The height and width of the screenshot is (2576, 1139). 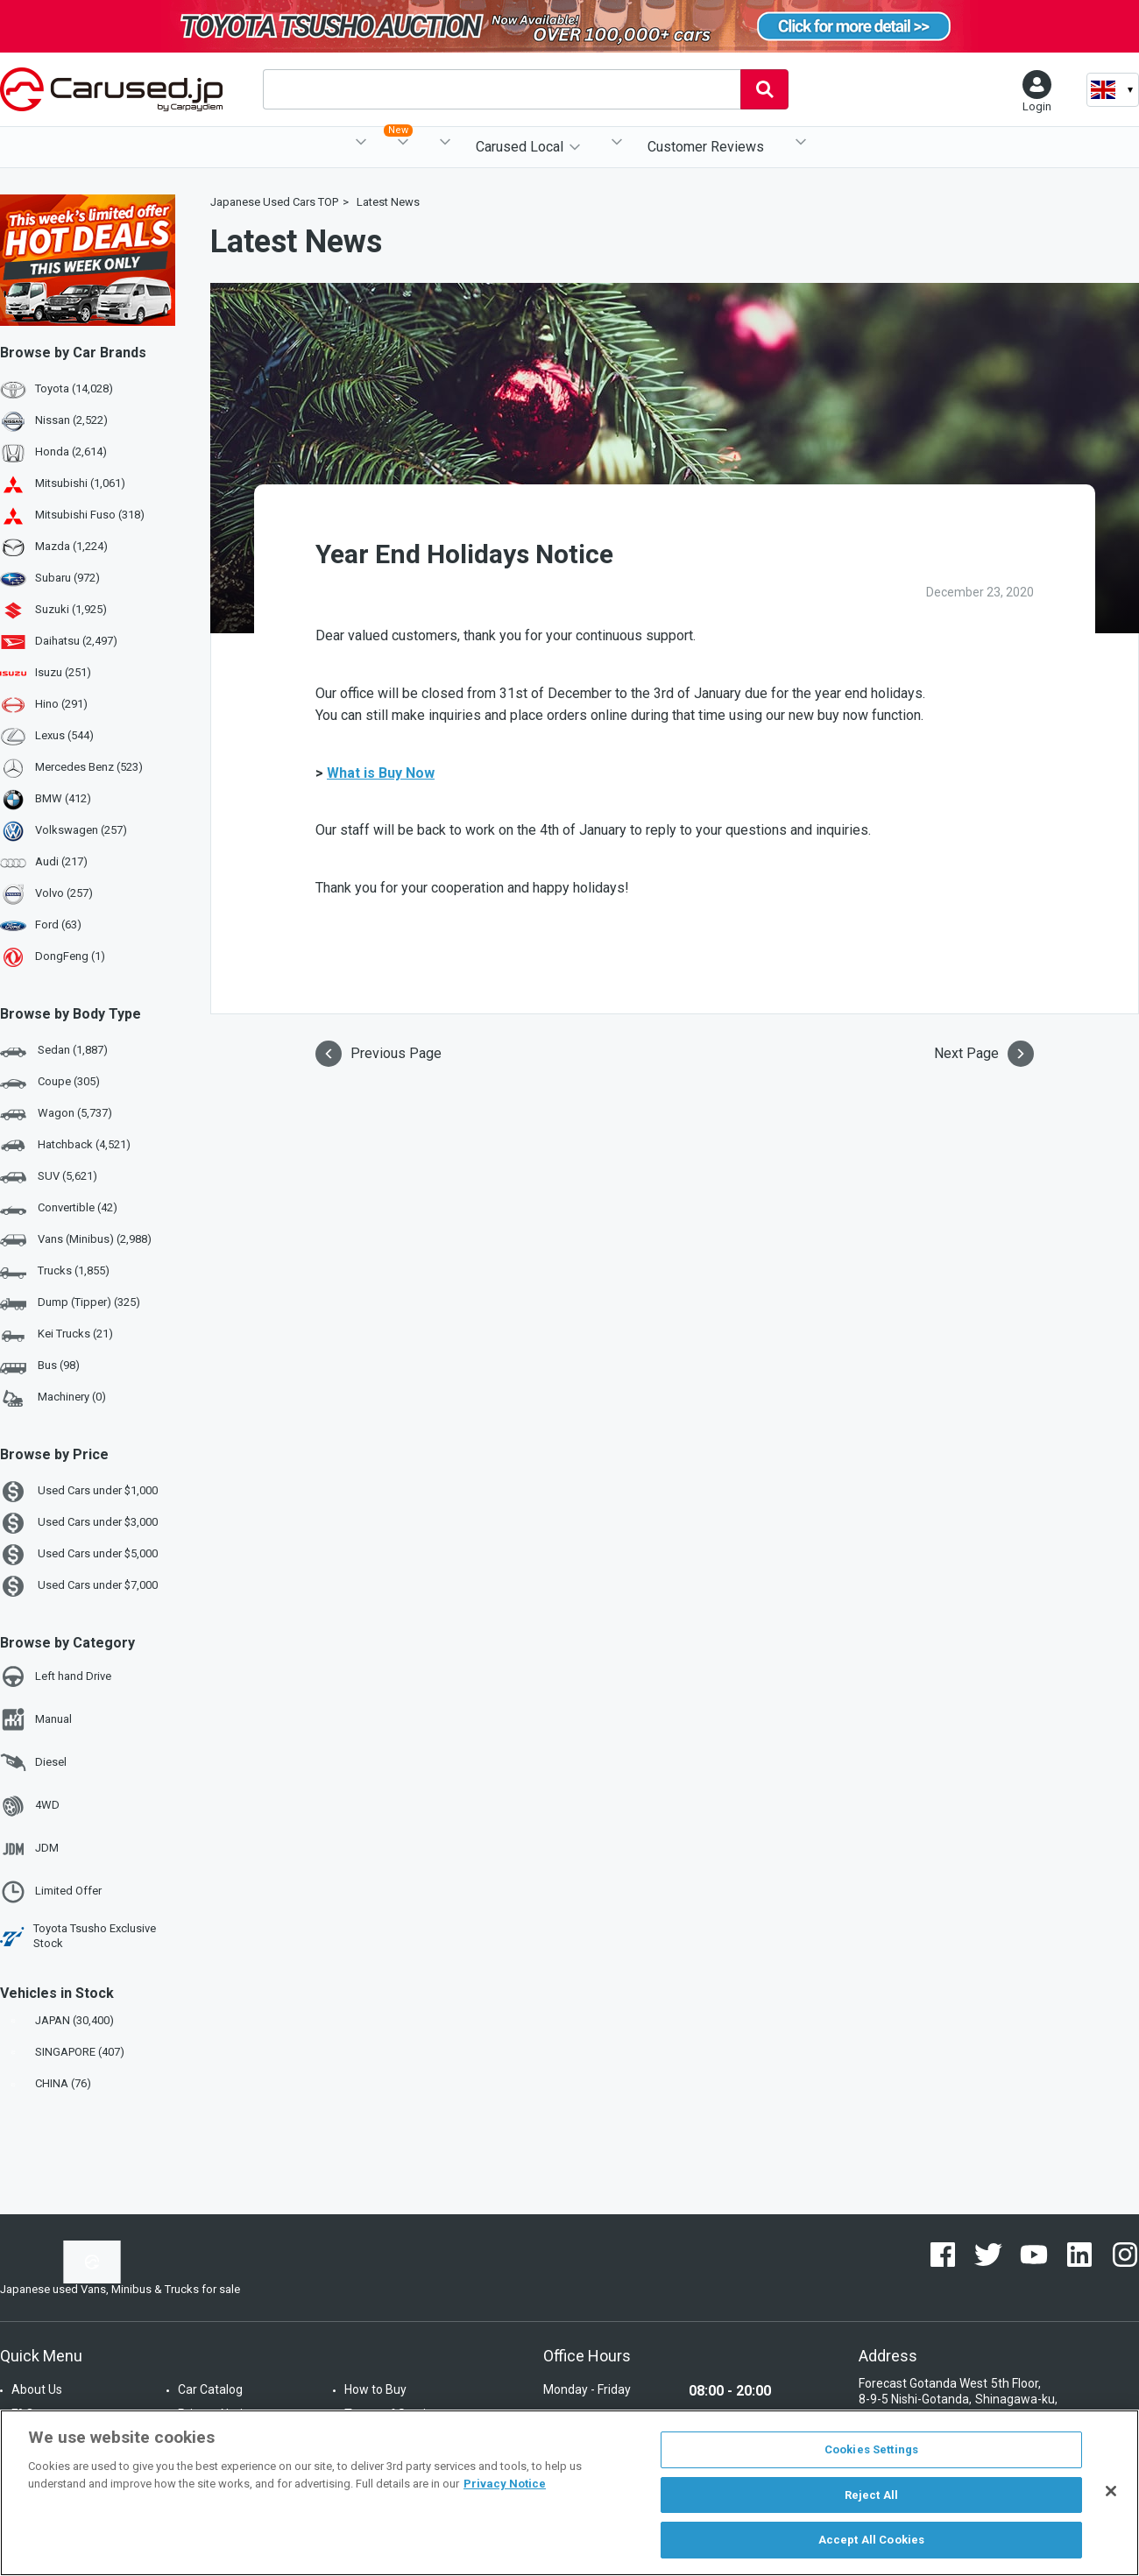 I want to click on Left hand Drive, so click(x=55, y=1676).